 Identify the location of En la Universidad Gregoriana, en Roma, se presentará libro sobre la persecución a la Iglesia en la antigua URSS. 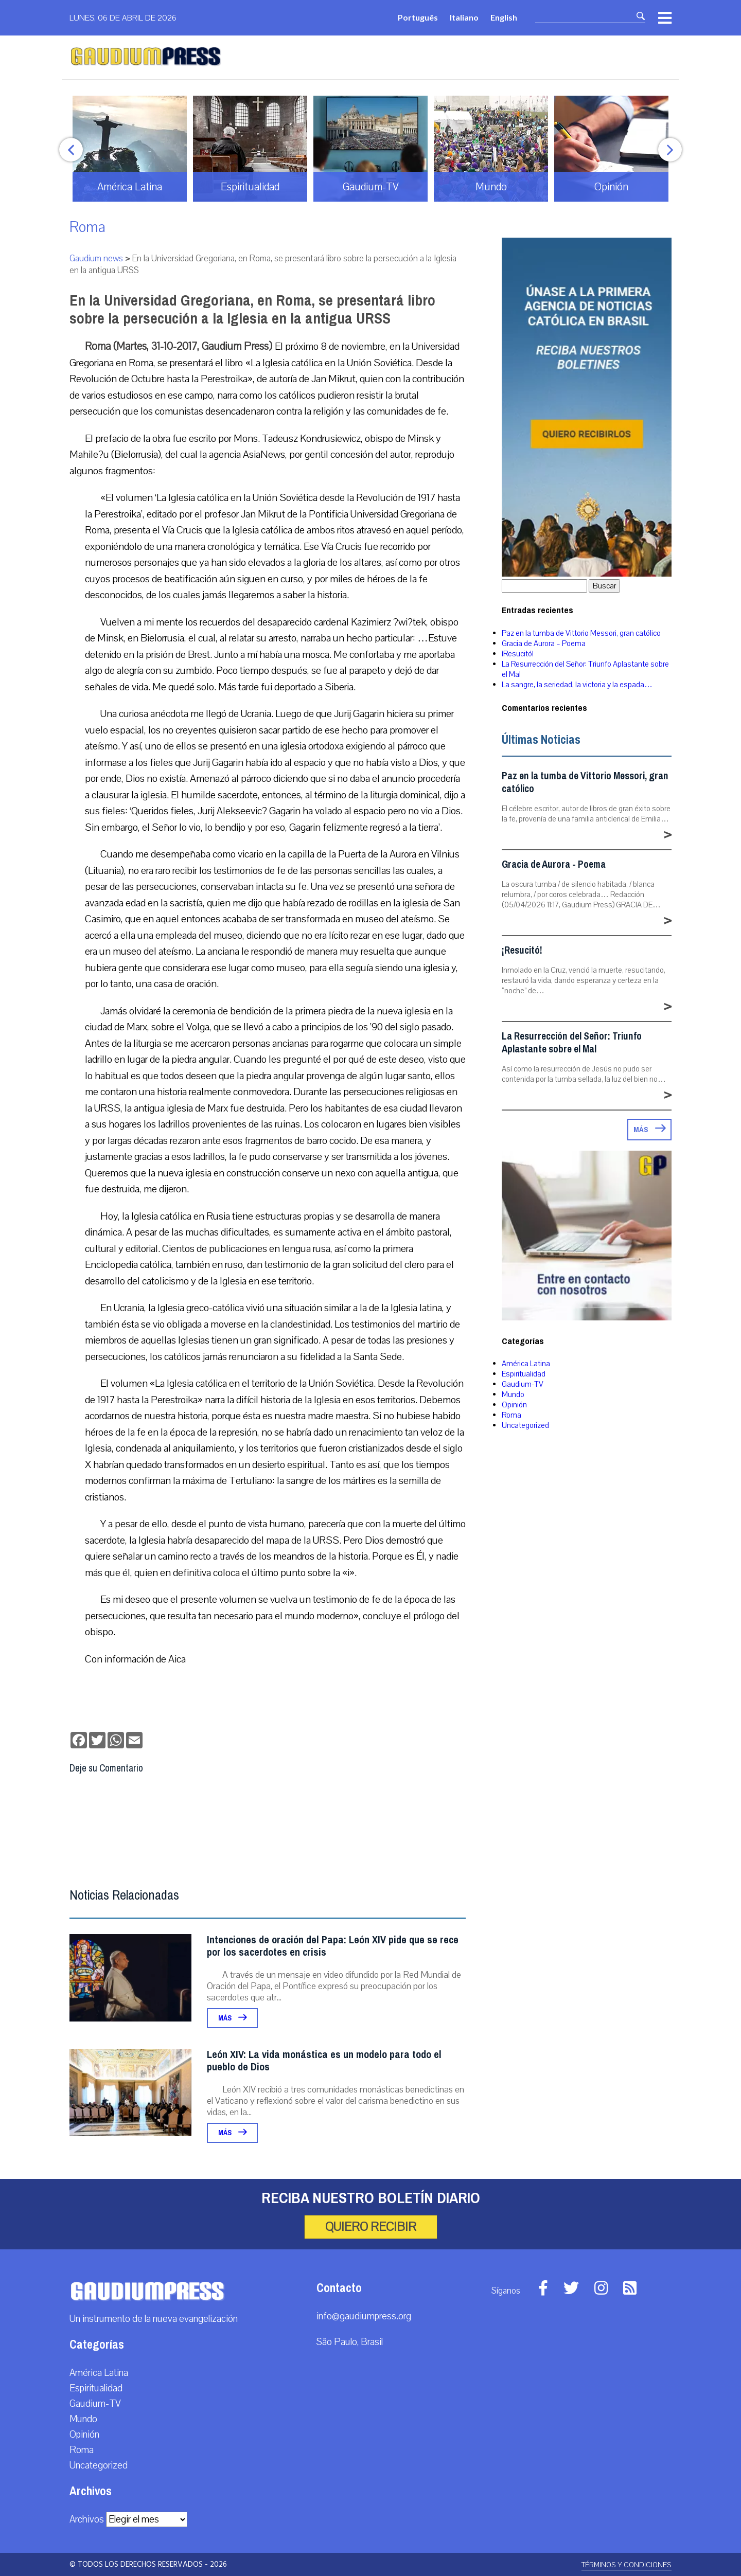
(252, 309).